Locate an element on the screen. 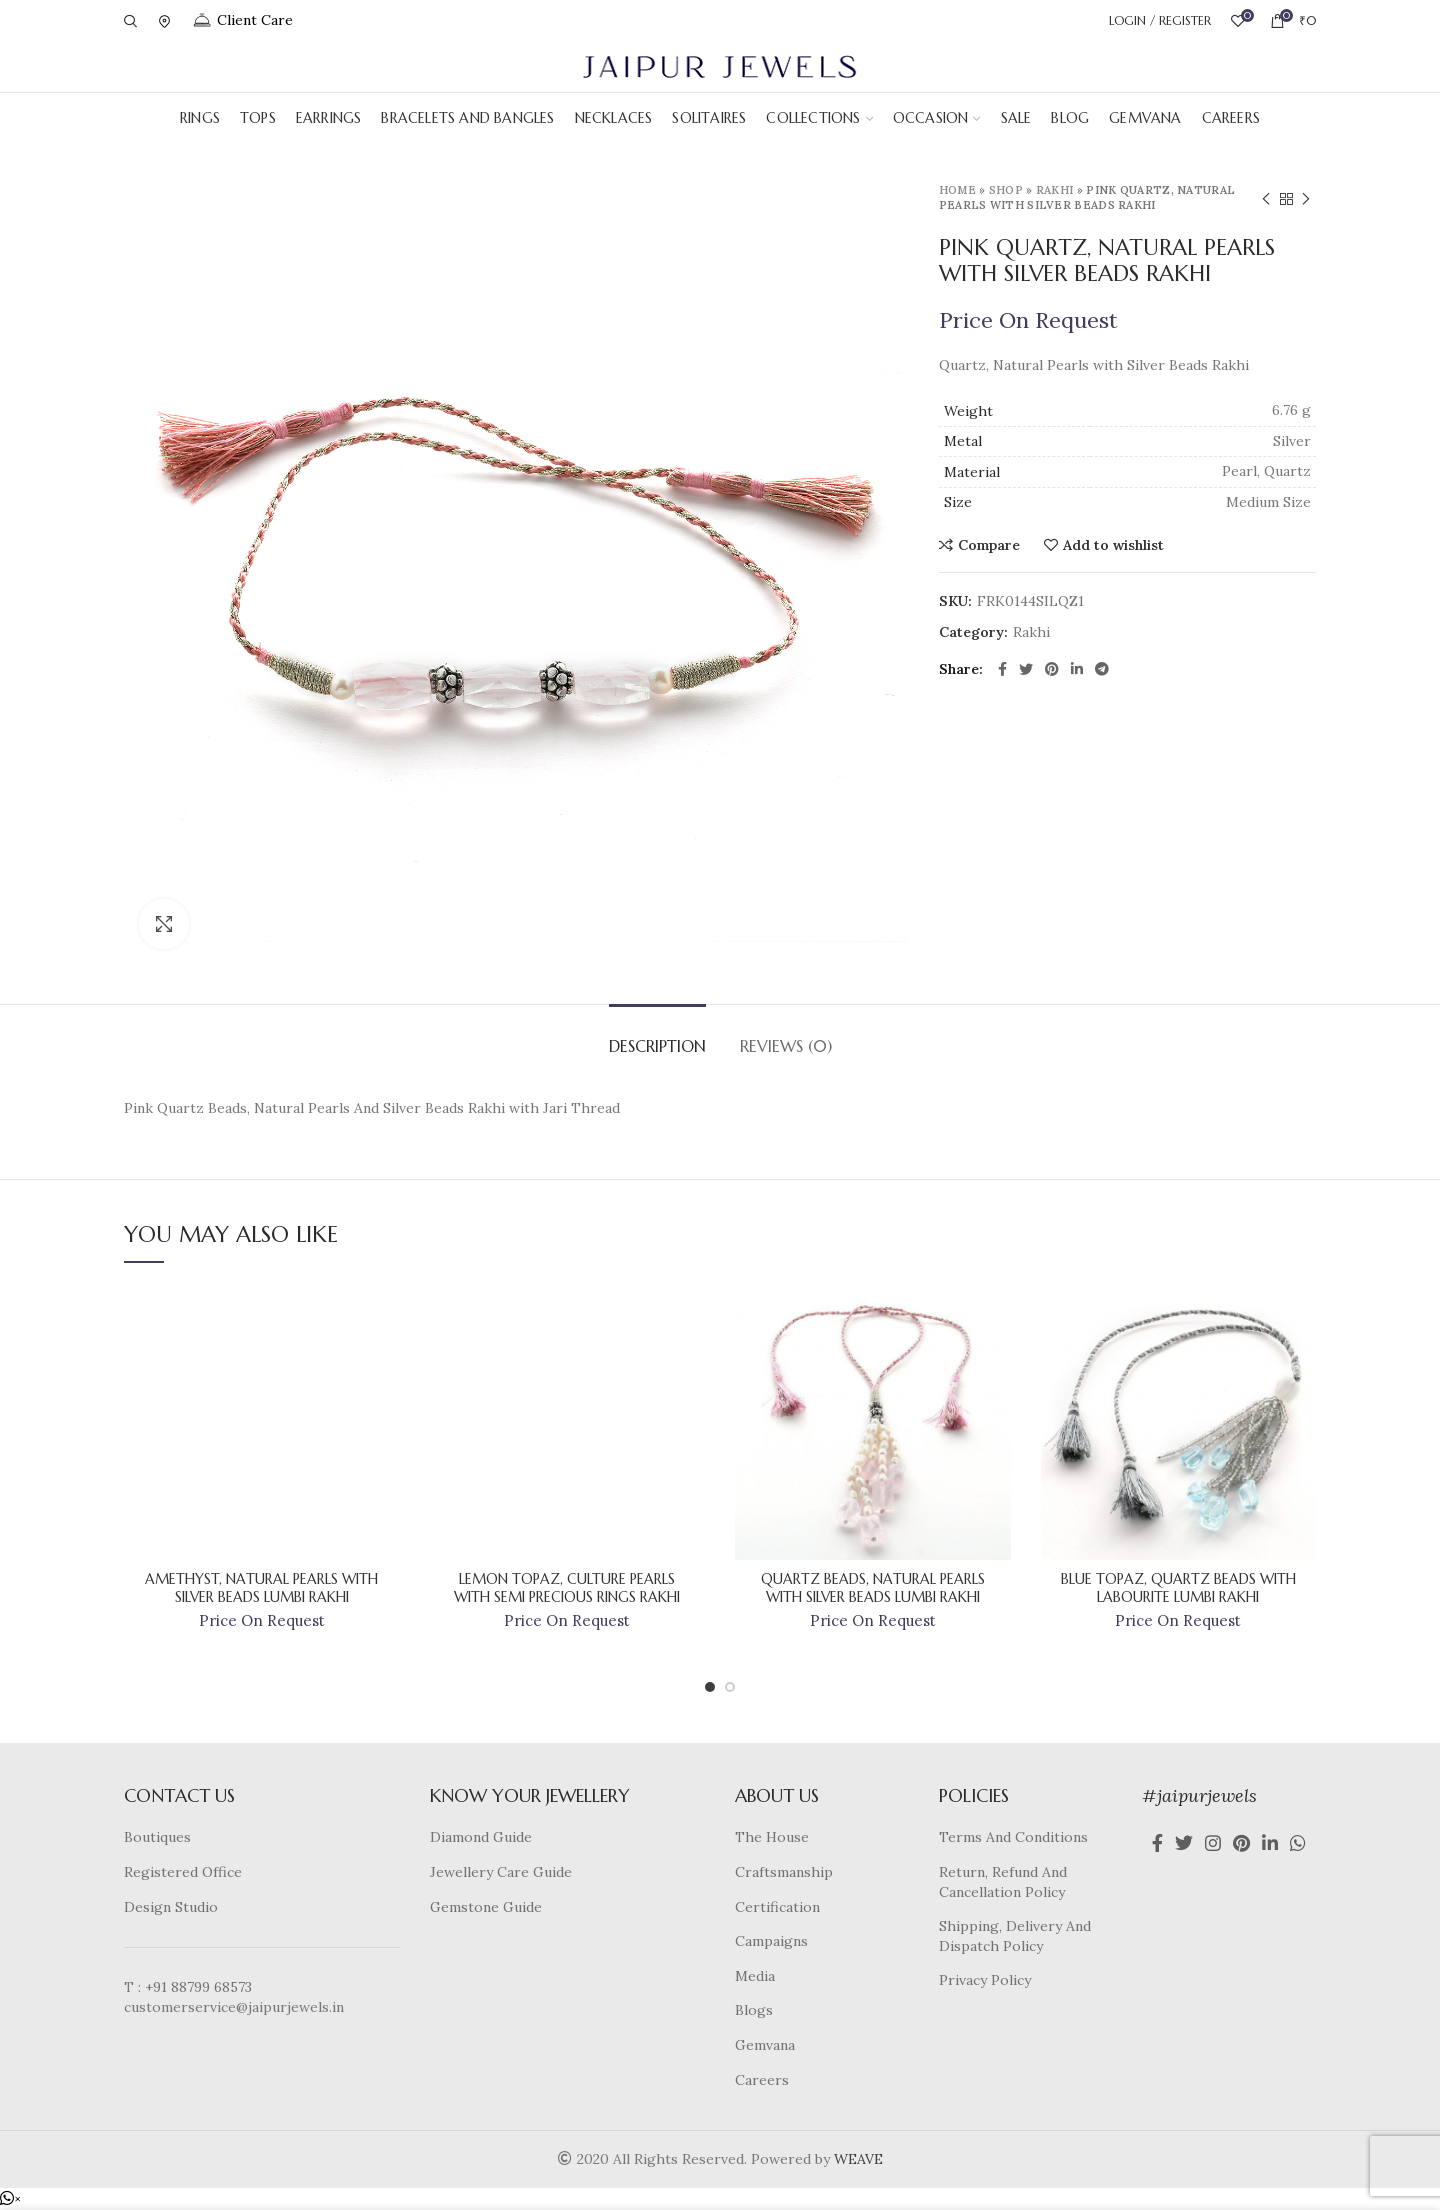 The width and height of the screenshot is (1440, 2210). Previous product is located at coordinates (1266, 199).